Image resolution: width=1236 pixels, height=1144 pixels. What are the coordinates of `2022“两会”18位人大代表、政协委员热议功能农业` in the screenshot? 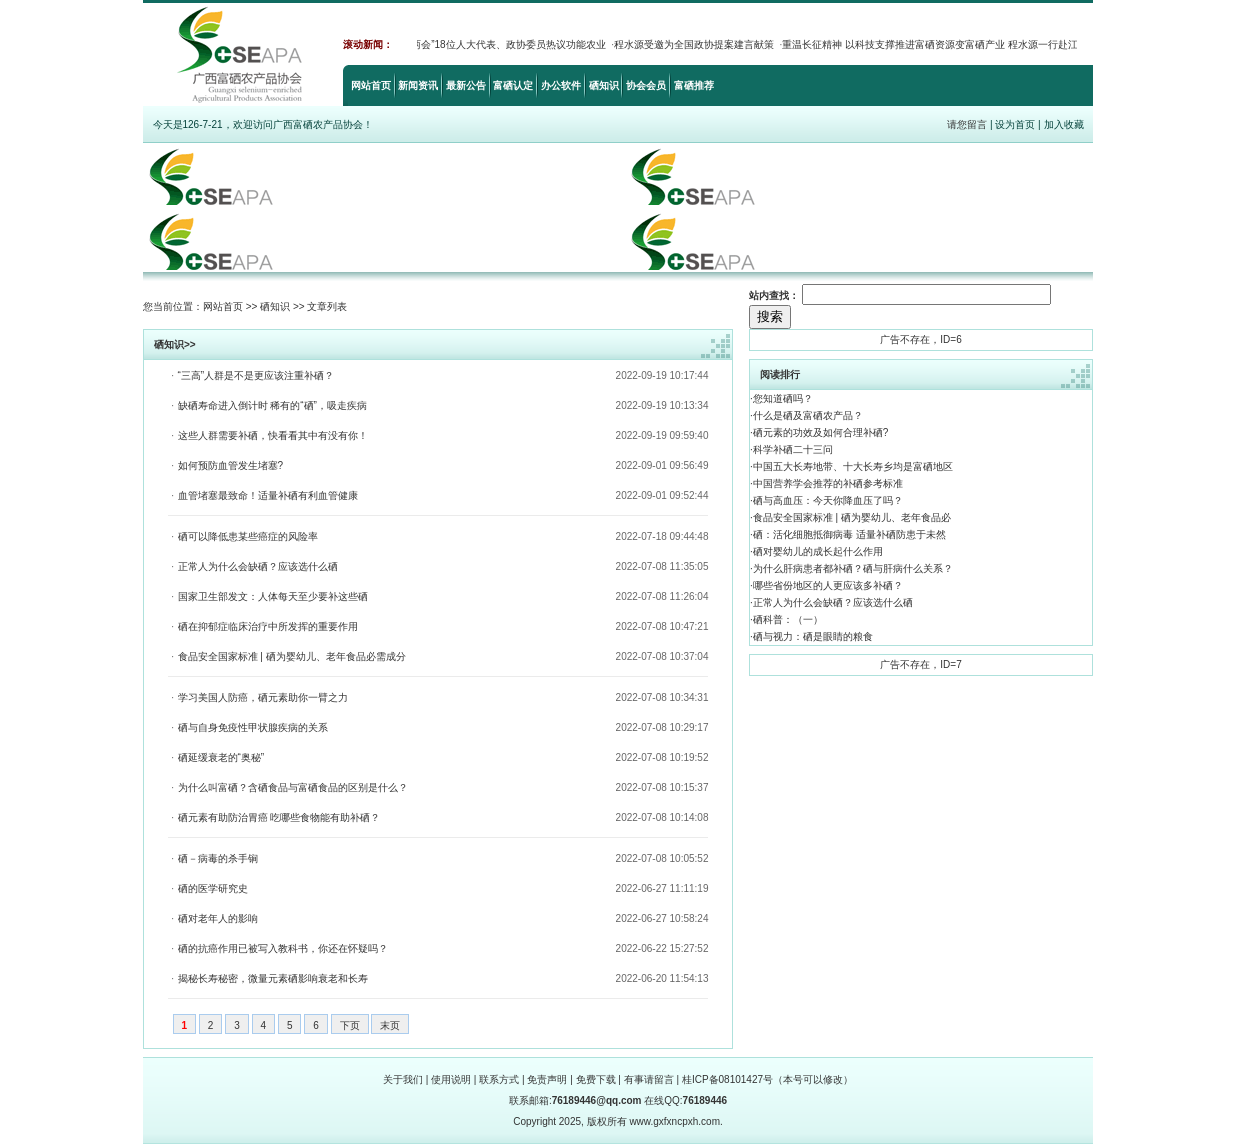 It's located at (501, 44).